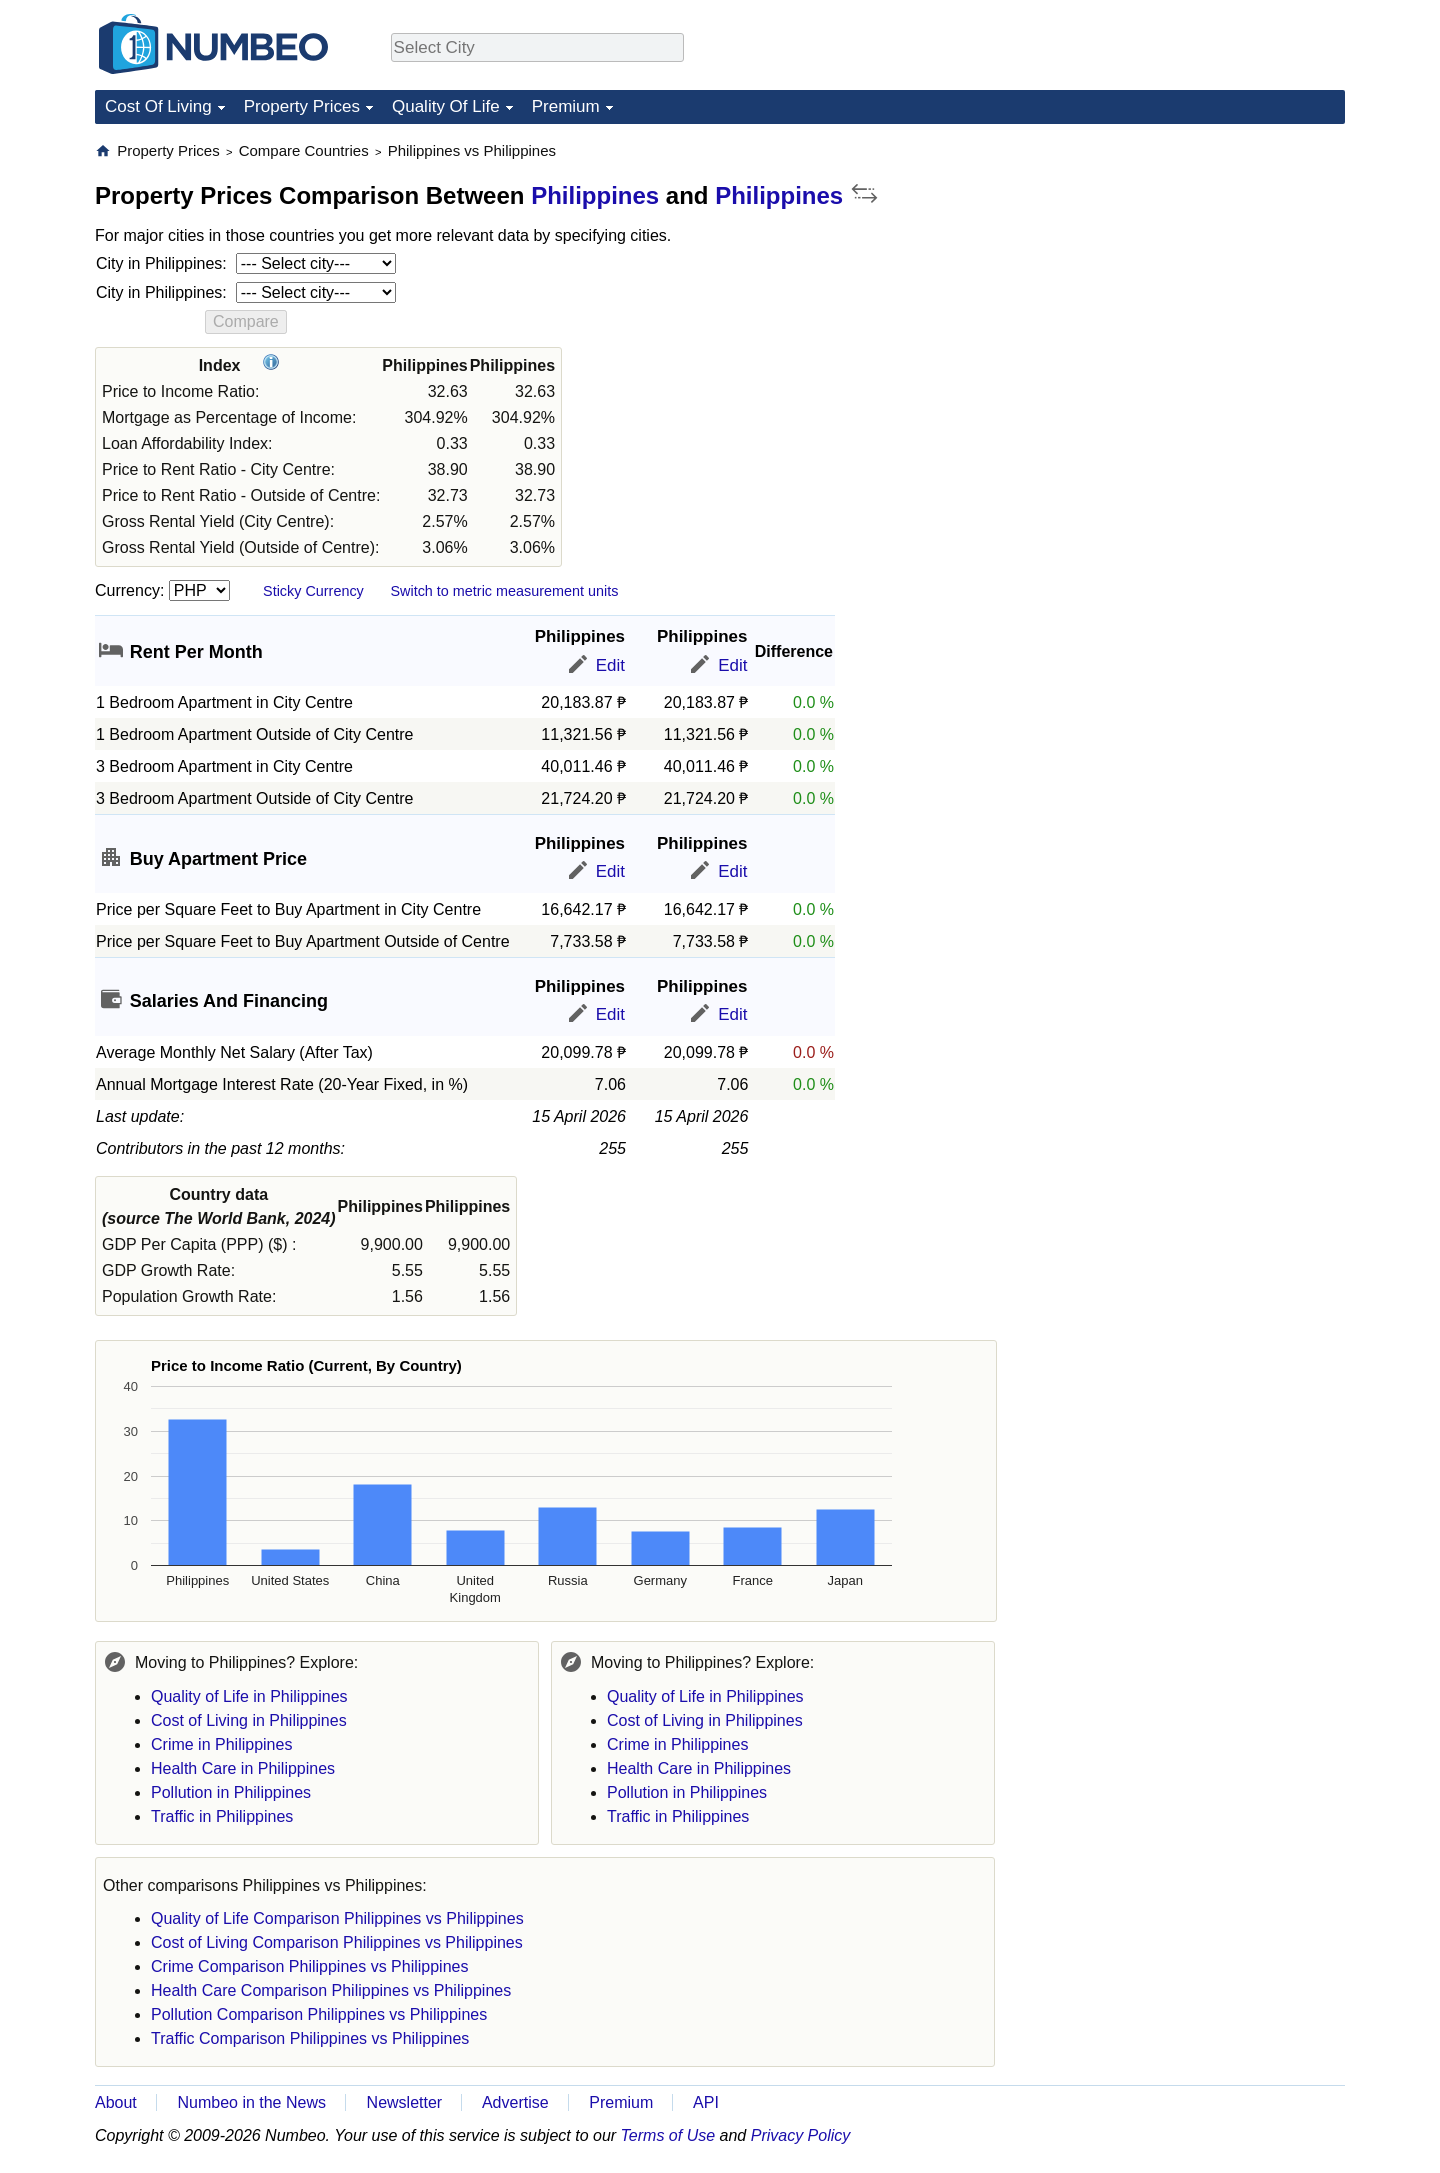 This screenshot has height=2173, width=1440. Describe the element at coordinates (566, 106) in the screenshot. I see `Premium` at that location.